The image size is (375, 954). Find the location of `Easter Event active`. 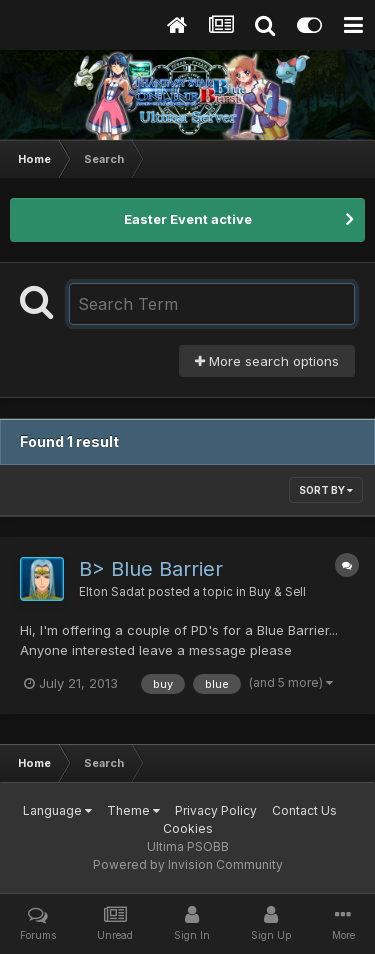

Easter Event active is located at coordinates (188, 219).